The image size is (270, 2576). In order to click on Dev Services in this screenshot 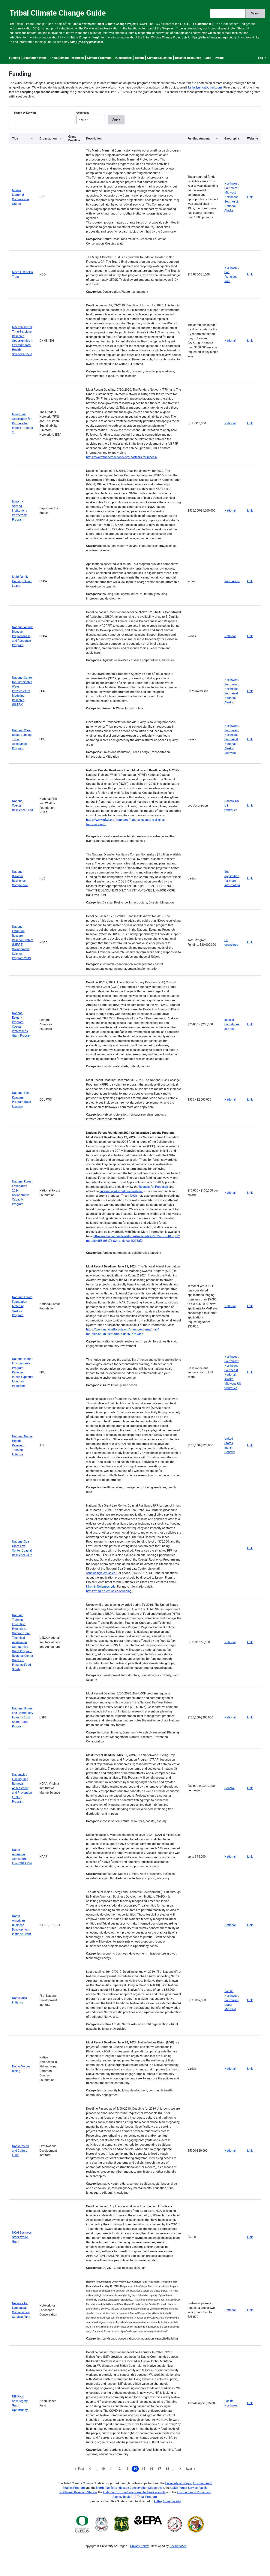, I will do `click(178, 2546)`.